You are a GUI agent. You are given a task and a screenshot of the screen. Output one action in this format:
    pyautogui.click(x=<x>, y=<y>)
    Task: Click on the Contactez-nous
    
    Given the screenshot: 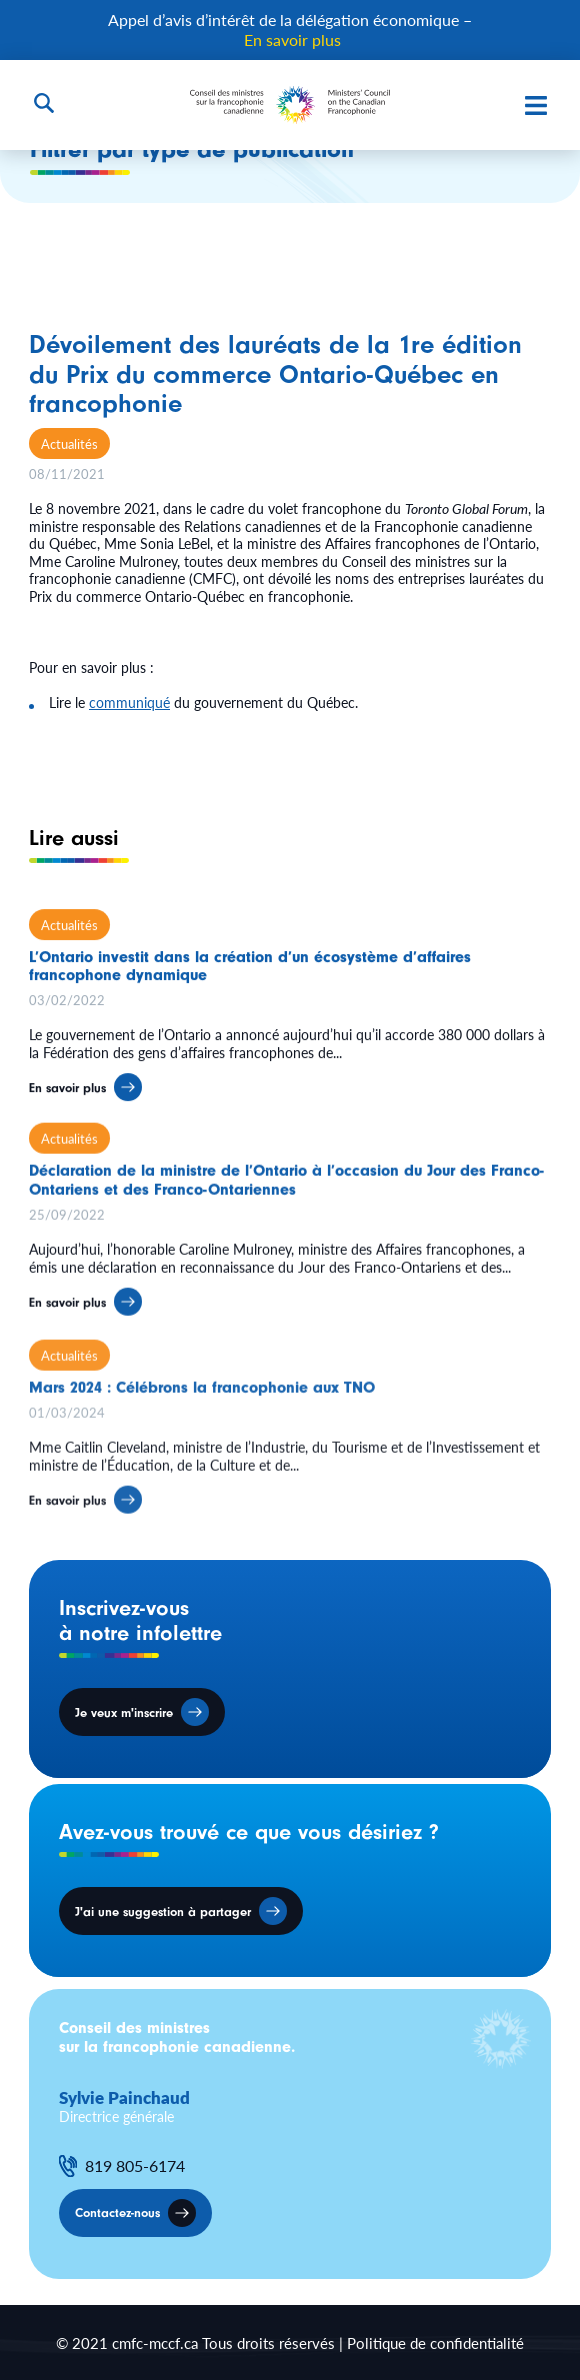 What is the action you would take?
    pyautogui.click(x=117, y=2212)
    